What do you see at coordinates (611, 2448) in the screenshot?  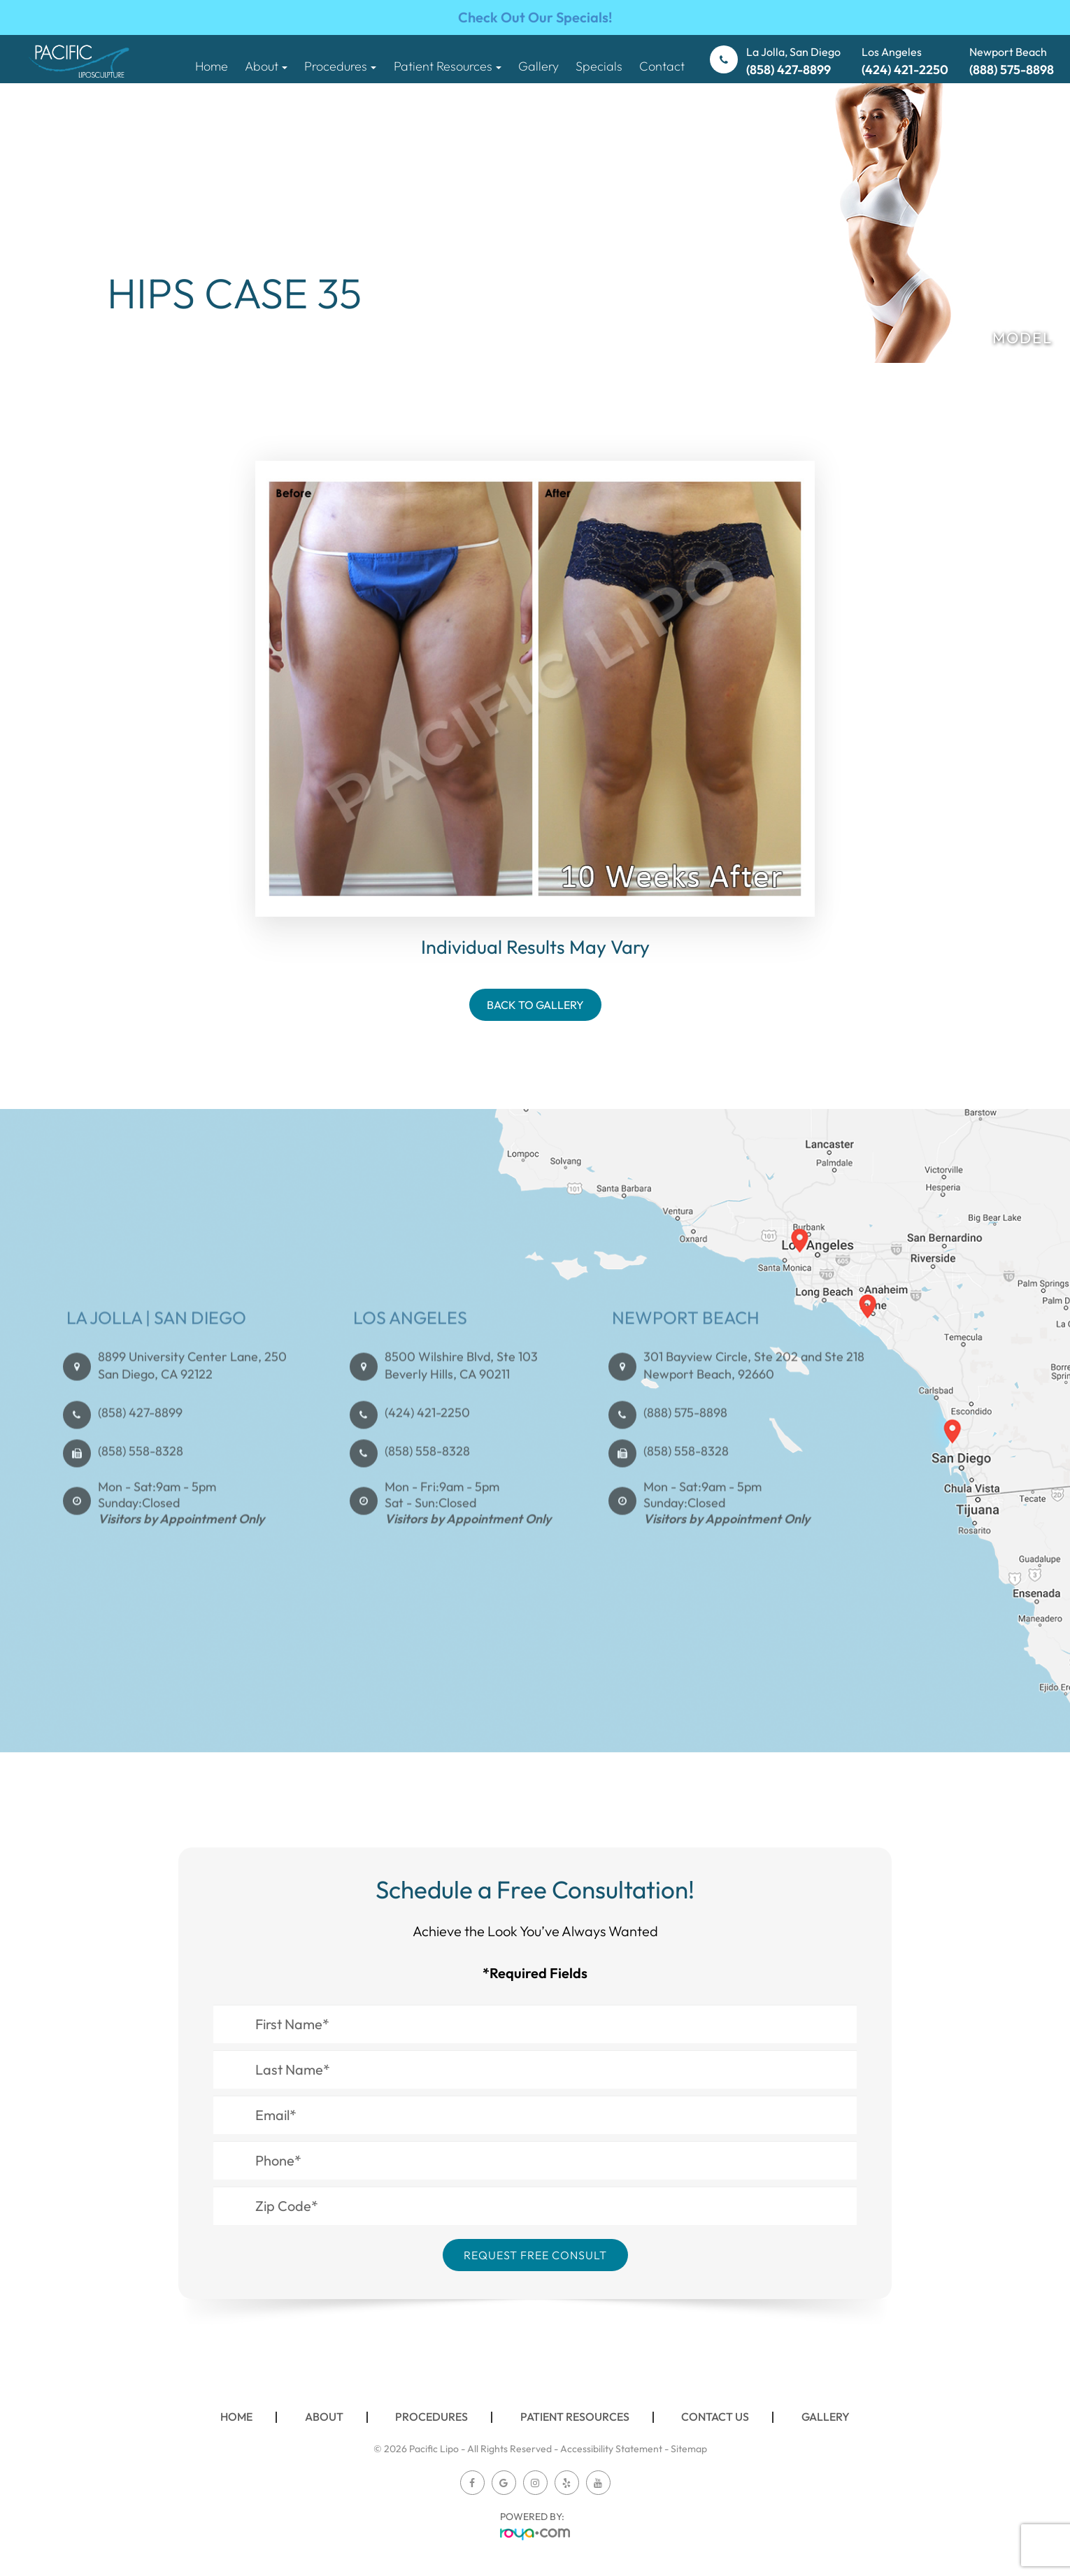 I see `Accessibility Statement` at bounding box center [611, 2448].